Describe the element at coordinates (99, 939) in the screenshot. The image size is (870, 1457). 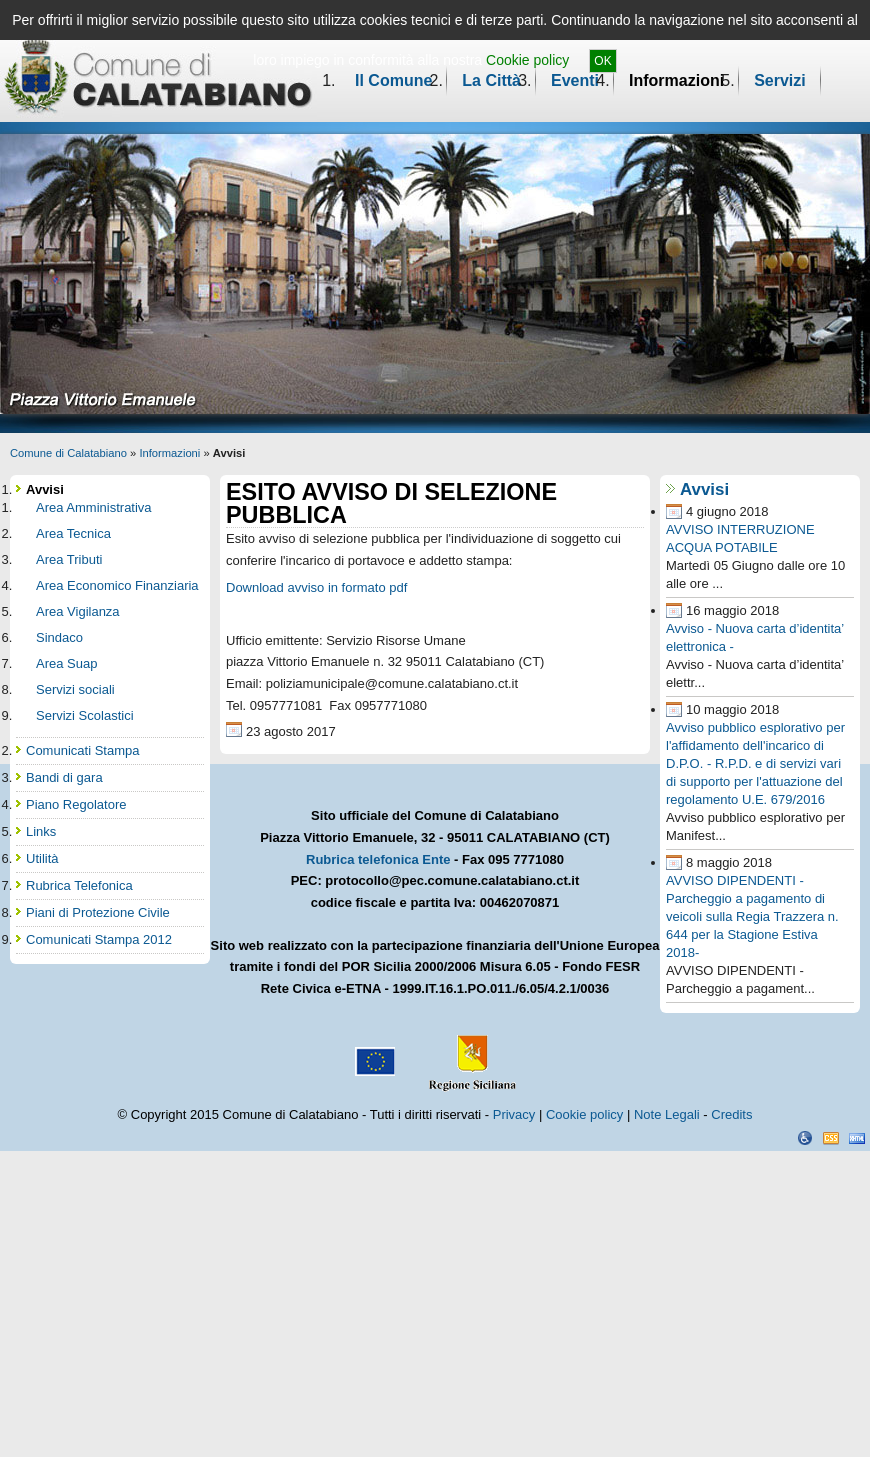
I see `Comunicati Stampa 2012` at that location.